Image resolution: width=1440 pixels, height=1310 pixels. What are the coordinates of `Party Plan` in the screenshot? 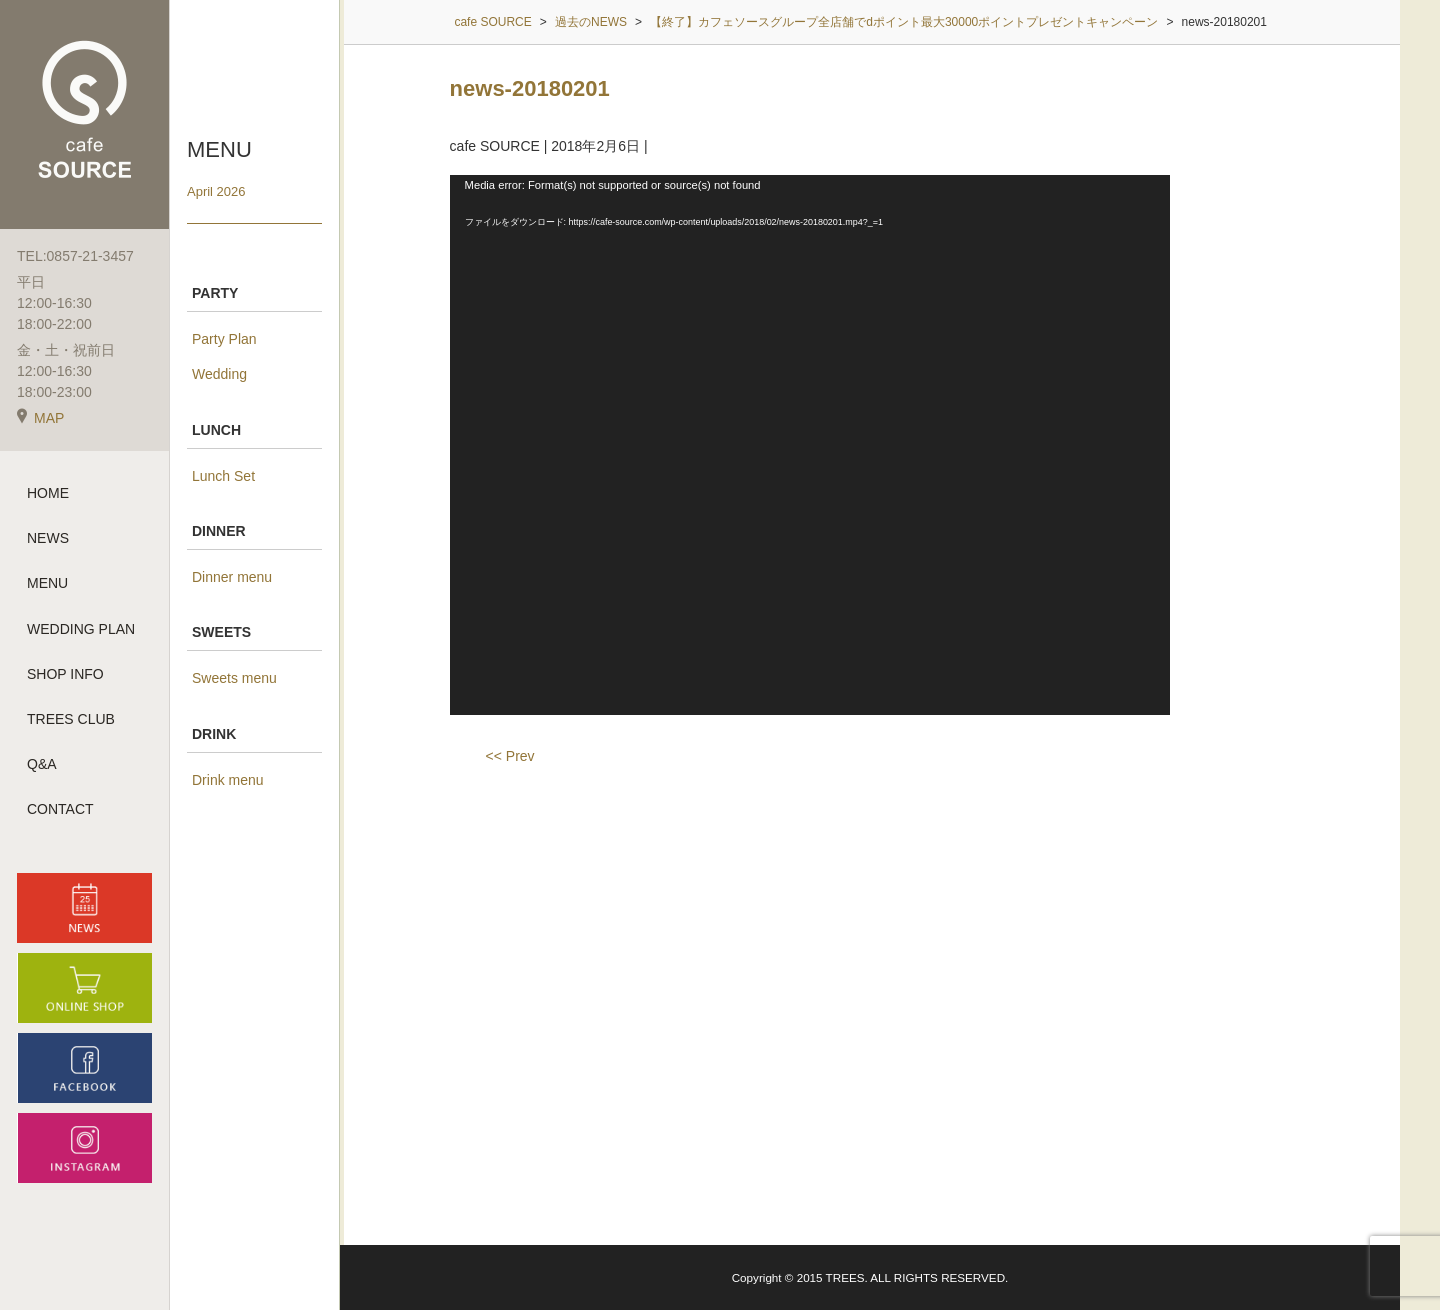 It's located at (224, 339).